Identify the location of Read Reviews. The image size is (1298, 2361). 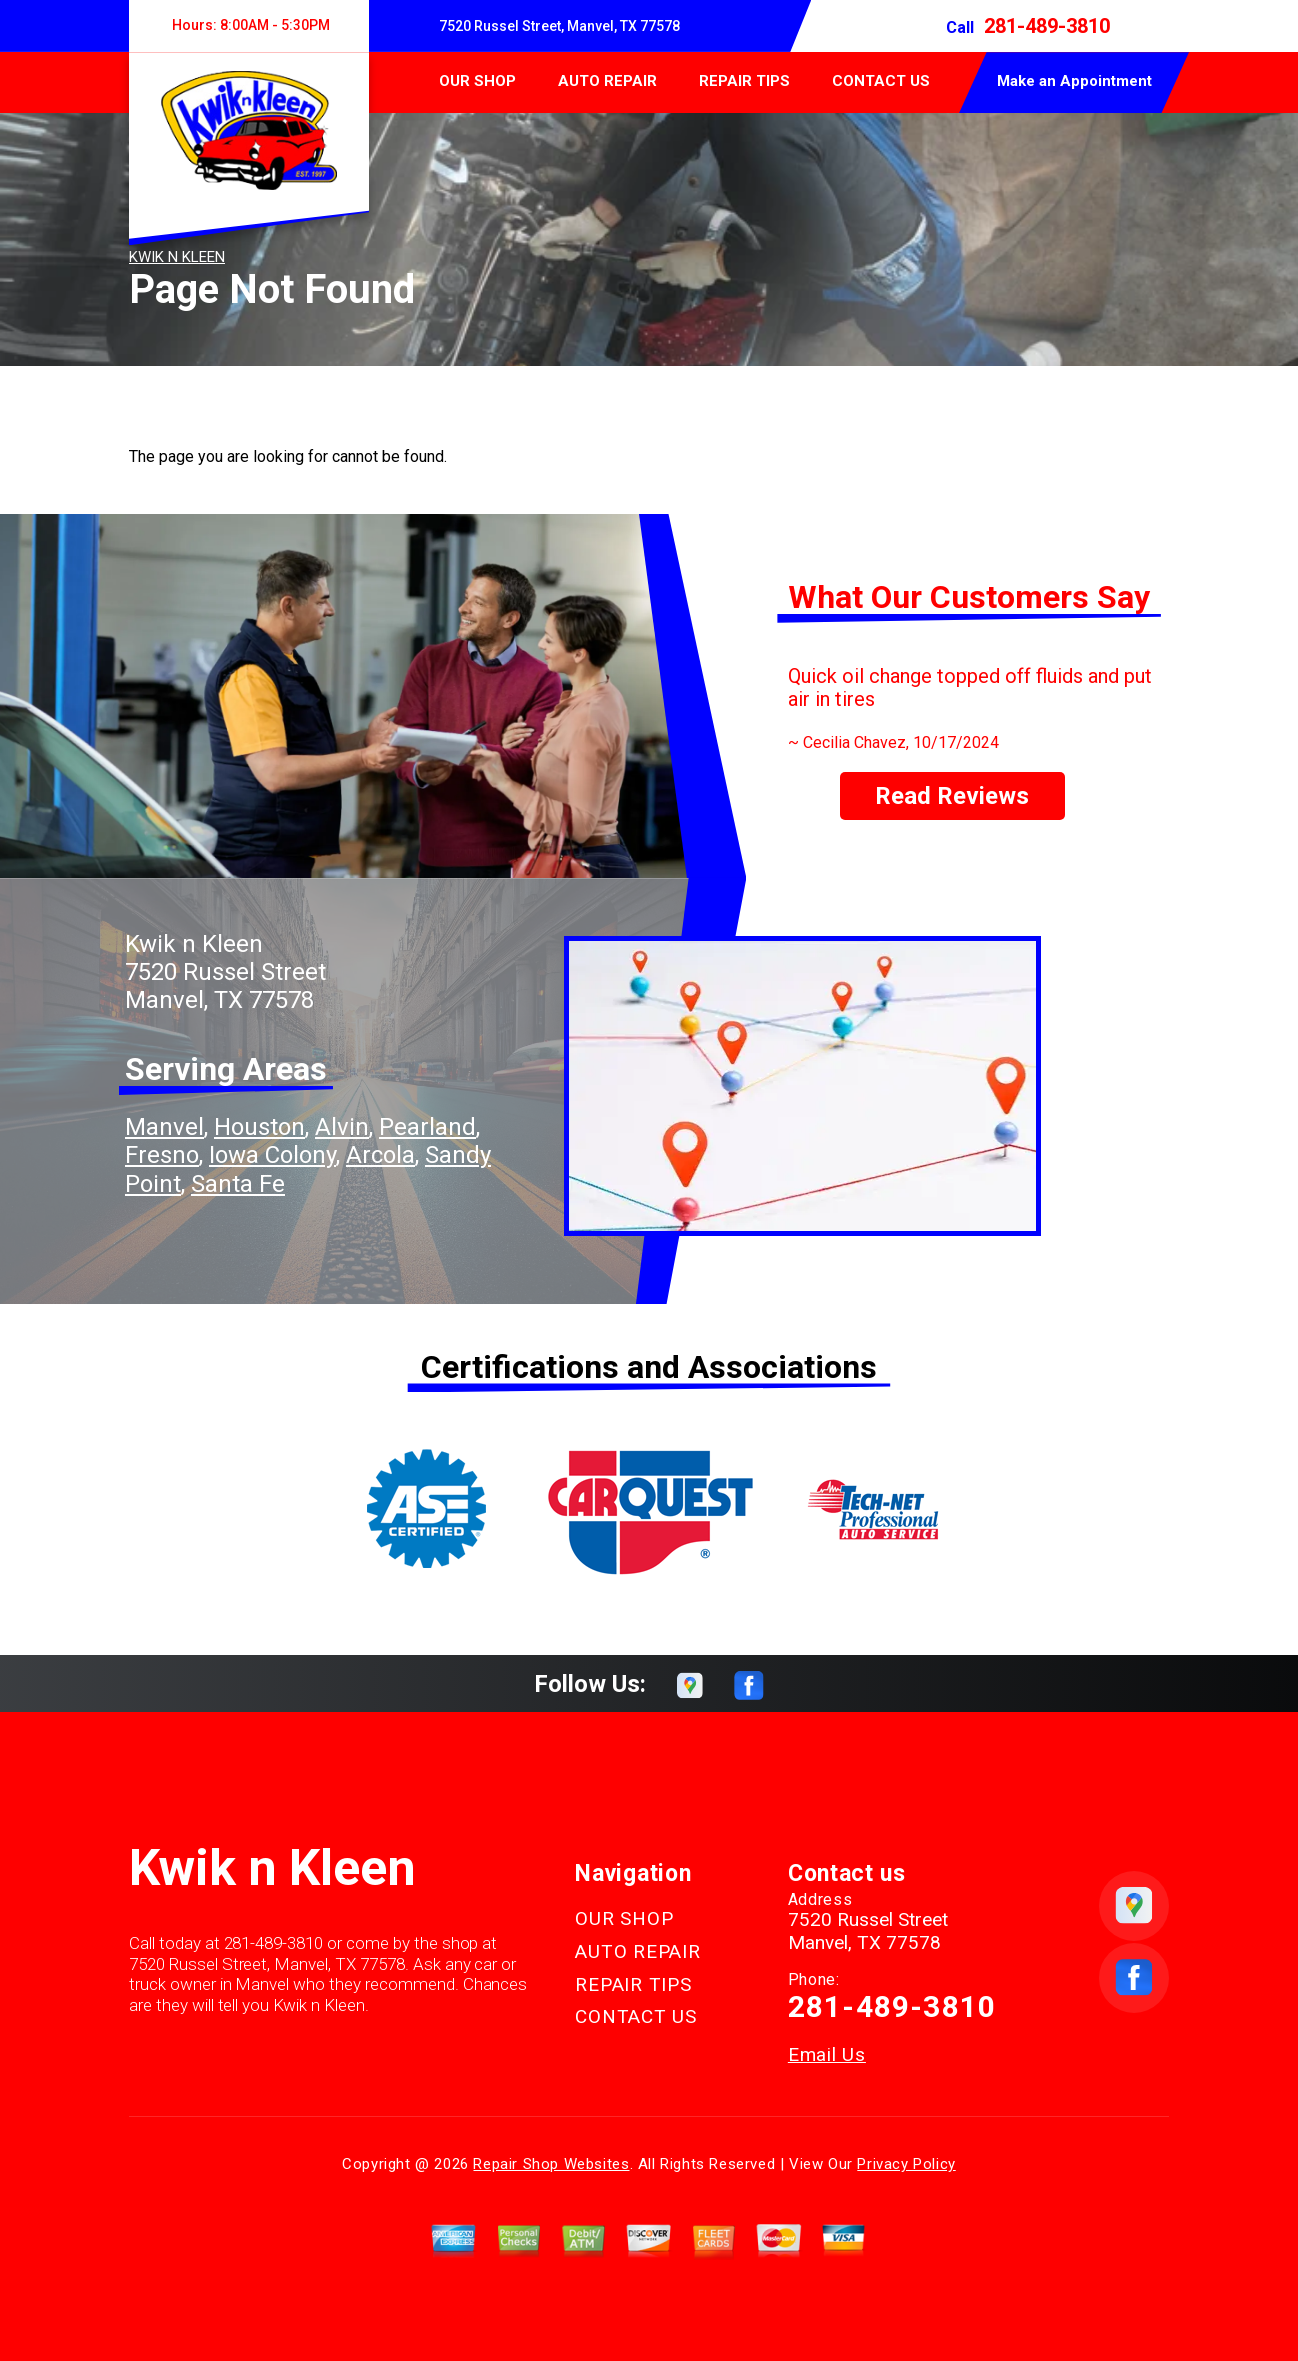
(952, 796).